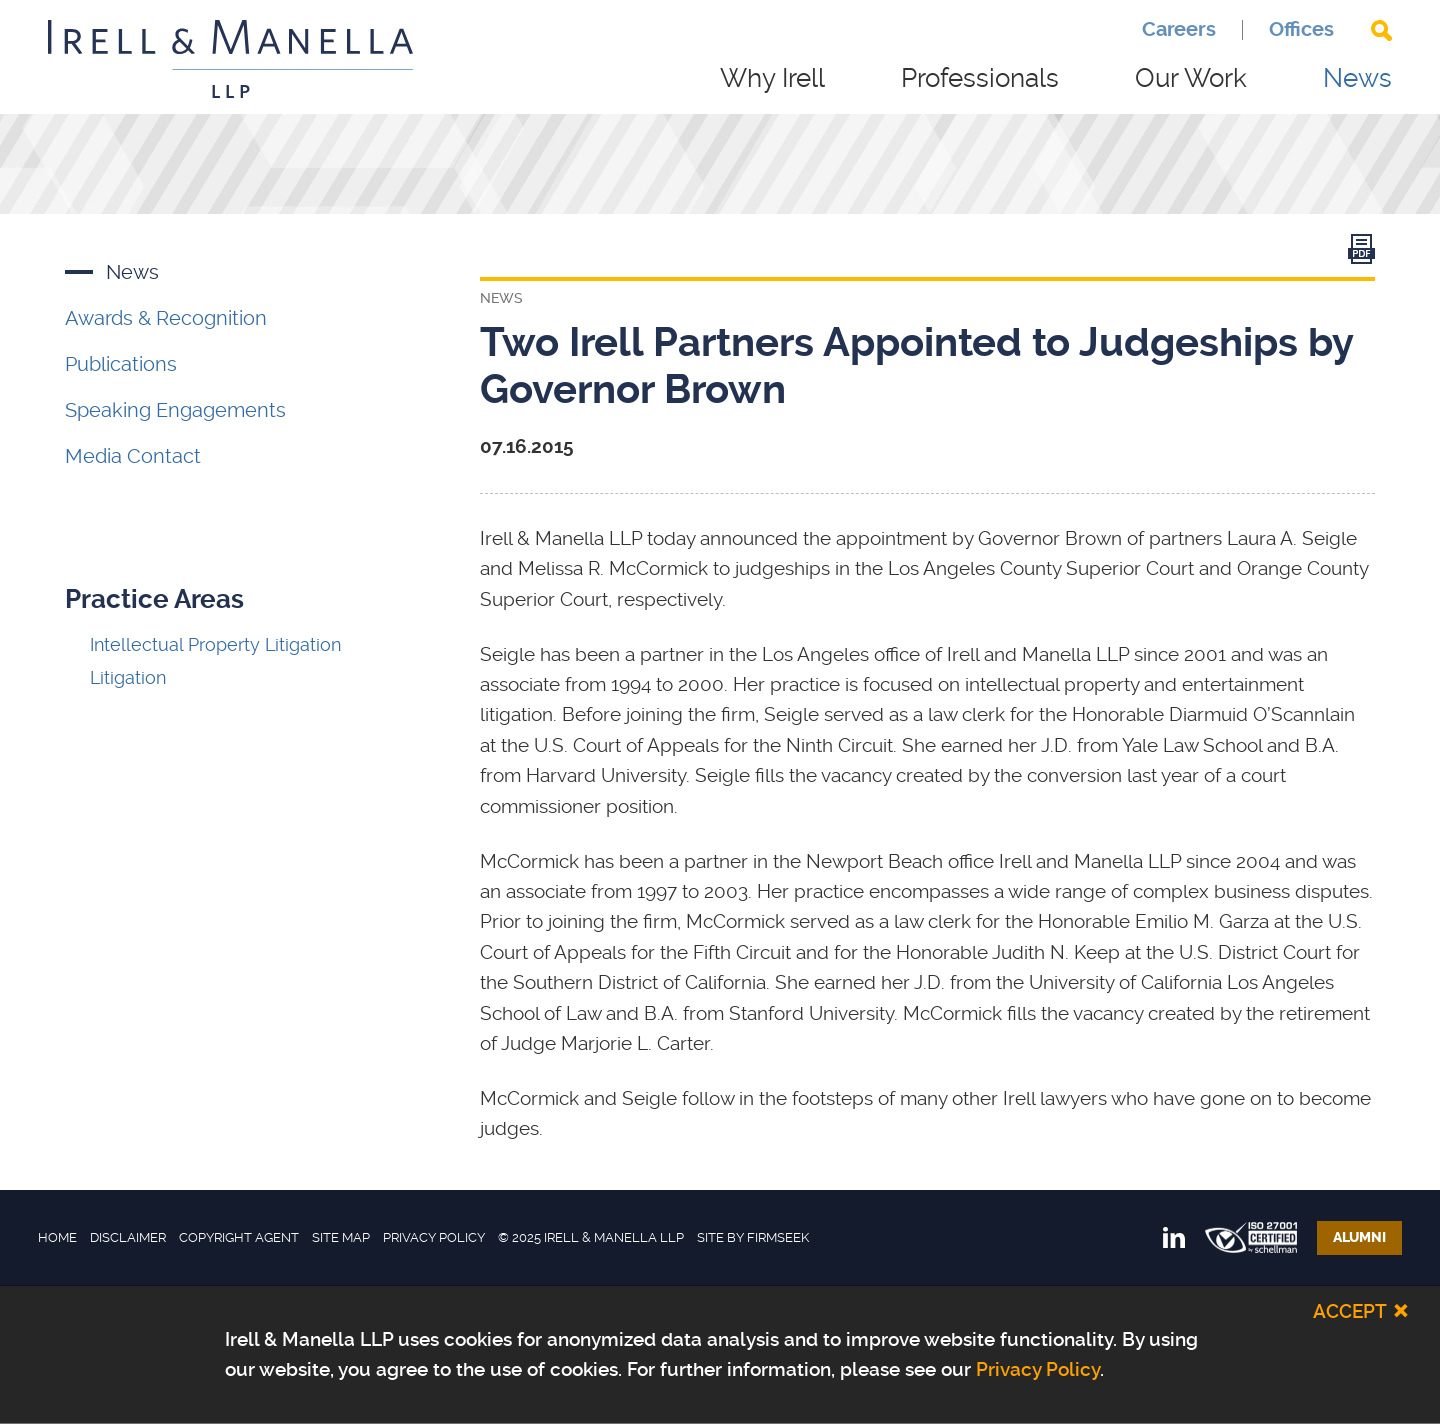  What do you see at coordinates (1179, 30) in the screenshot?
I see `Careers` at bounding box center [1179, 30].